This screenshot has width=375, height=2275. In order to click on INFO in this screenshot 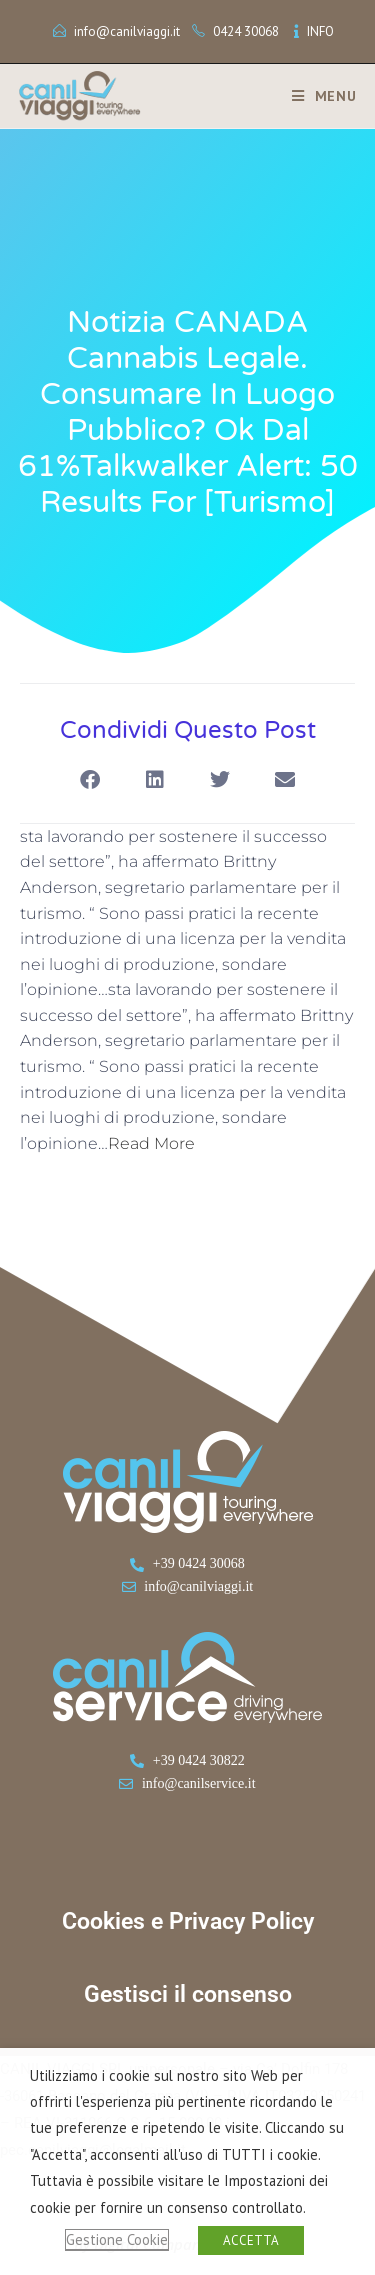, I will do `click(320, 31)`.